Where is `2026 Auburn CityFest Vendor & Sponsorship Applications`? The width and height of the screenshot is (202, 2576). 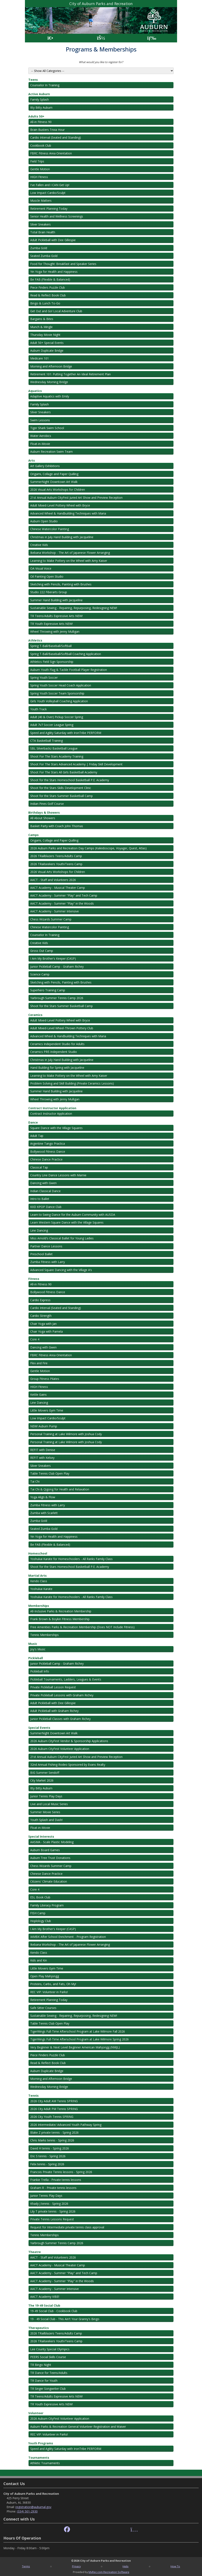
2026 Auburn CityFest Vendor & Sponsorship Applications is located at coordinates (69, 1741).